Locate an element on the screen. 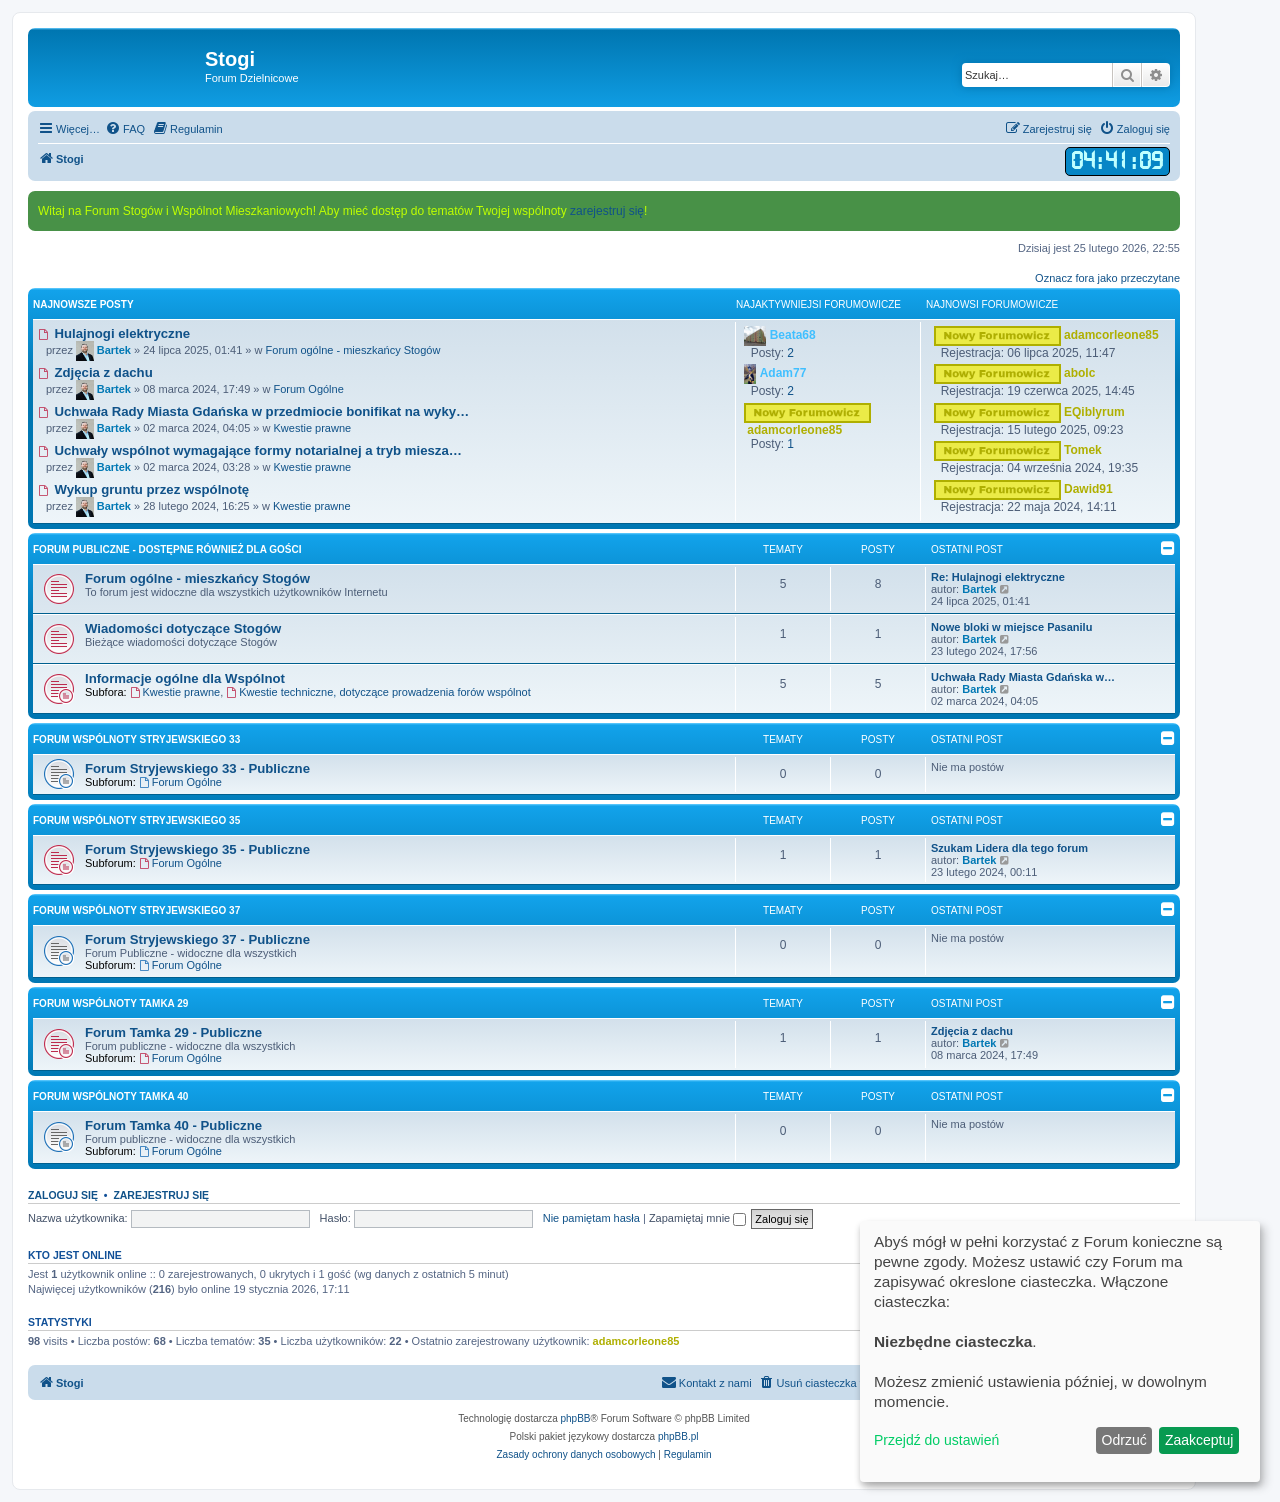 Image resolution: width=1280 pixels, height=1502 pixels. Forum Wspólnoty Stryjewskiego 33 is located at coordinates (136, 739).